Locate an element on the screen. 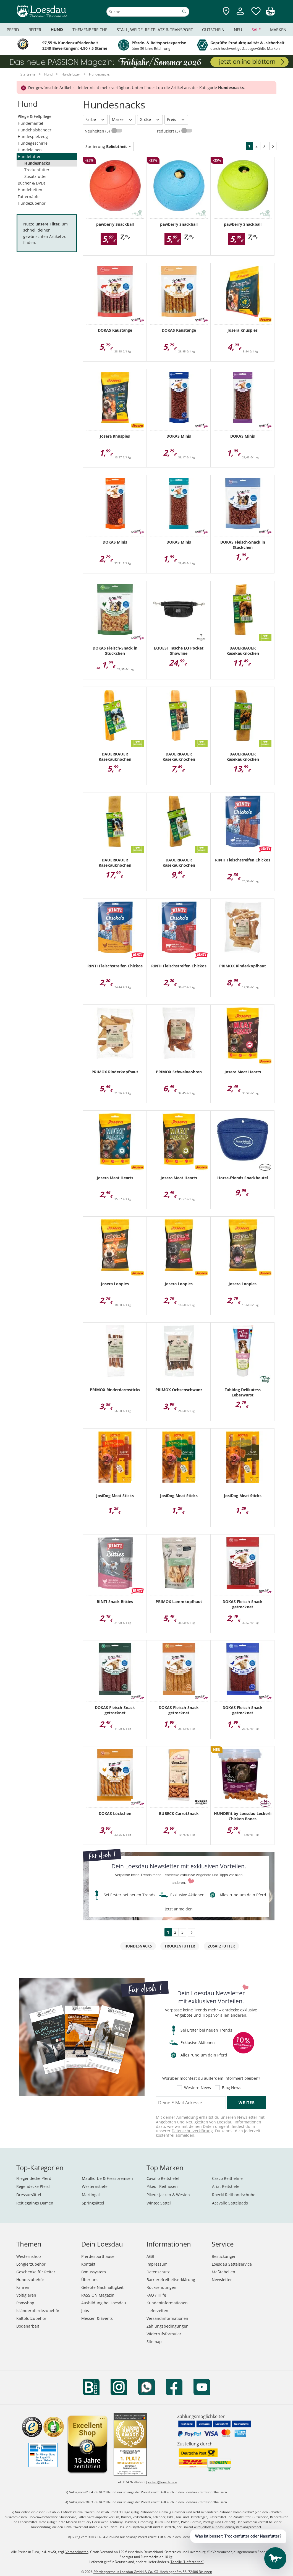 Image resolution: width=293 pixels, height=2576 pixels. Hundeleinen is located at coordinates (30, 149).